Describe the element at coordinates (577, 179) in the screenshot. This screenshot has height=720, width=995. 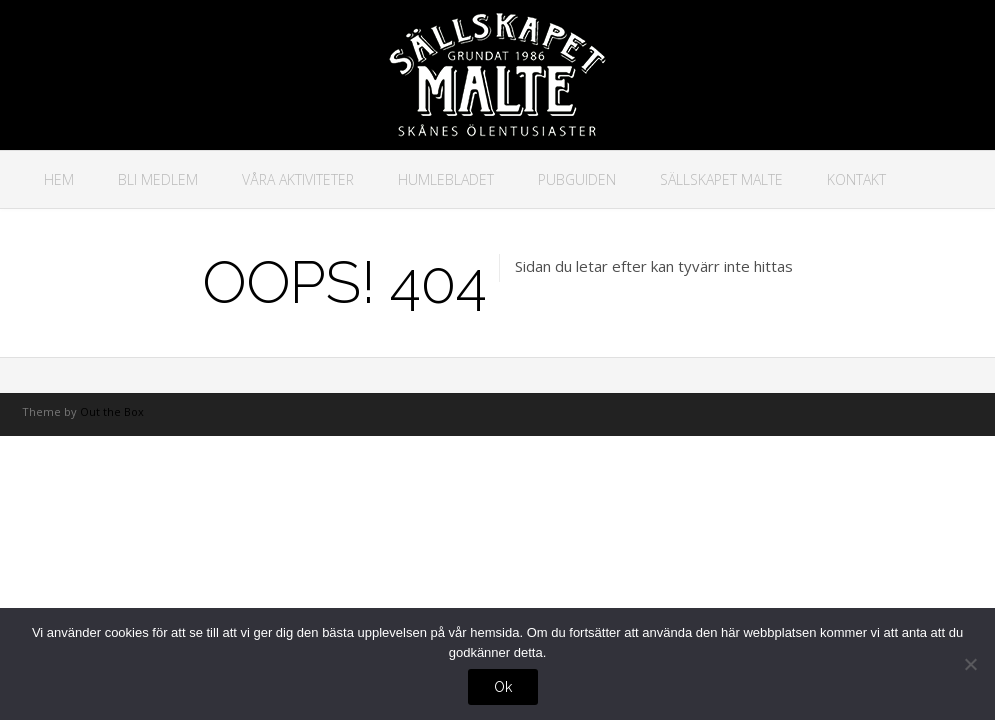
I see `Pubguiden` at that location.